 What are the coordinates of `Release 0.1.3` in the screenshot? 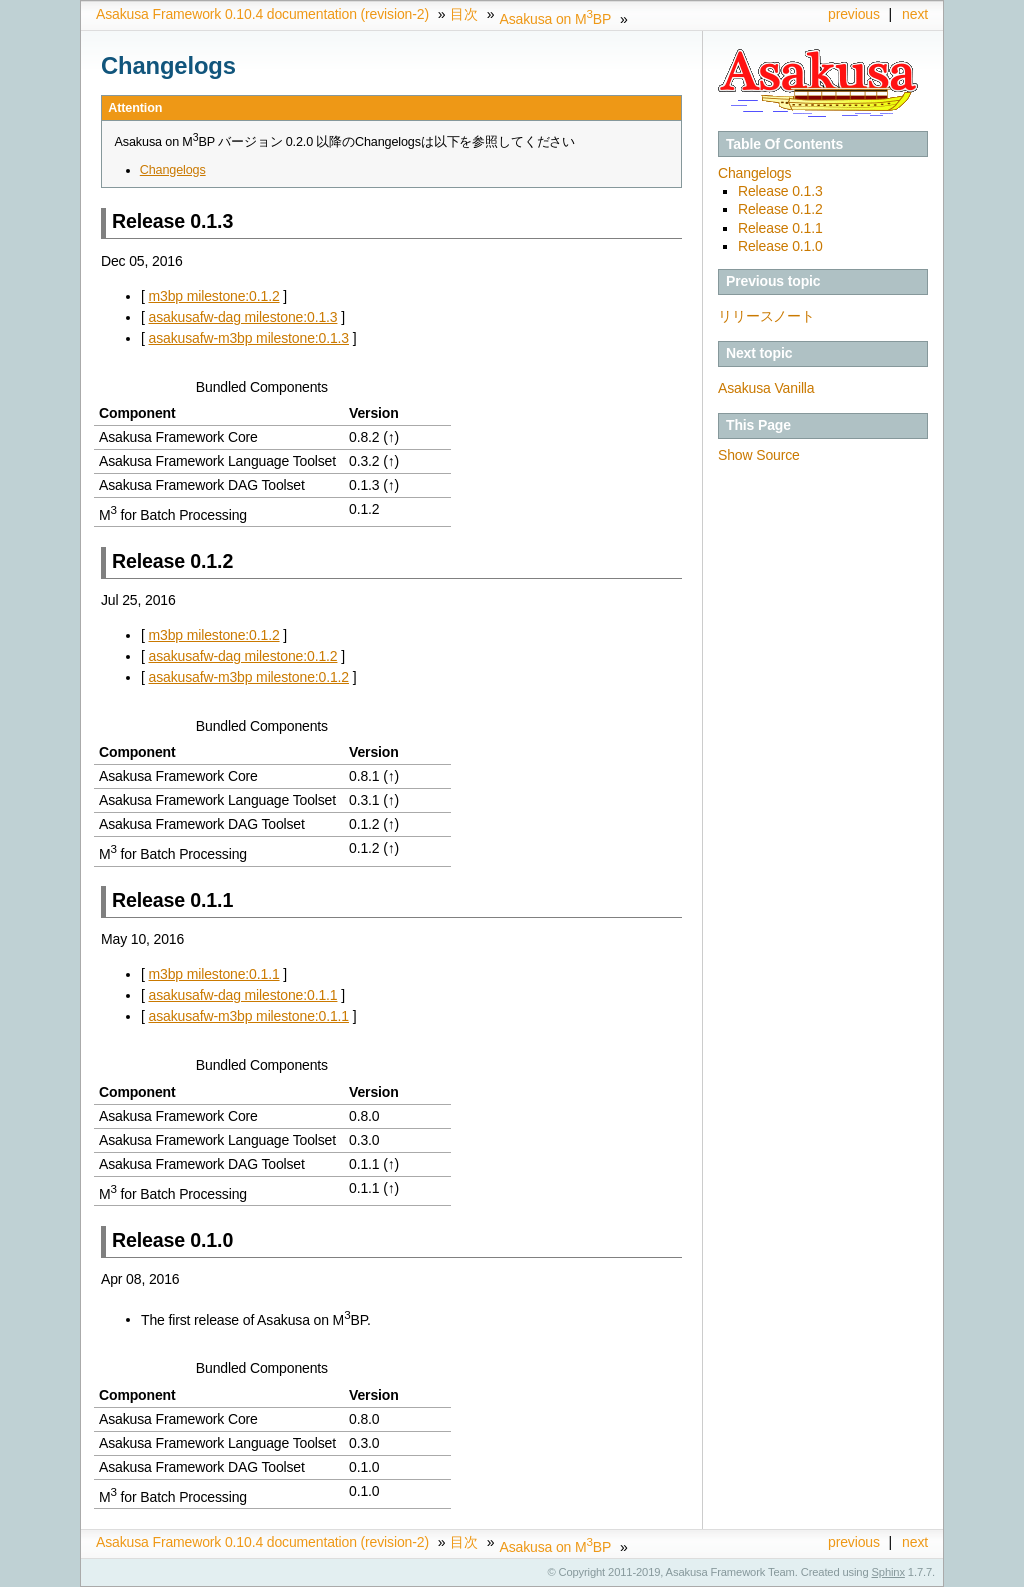 It's located at (780, 191).